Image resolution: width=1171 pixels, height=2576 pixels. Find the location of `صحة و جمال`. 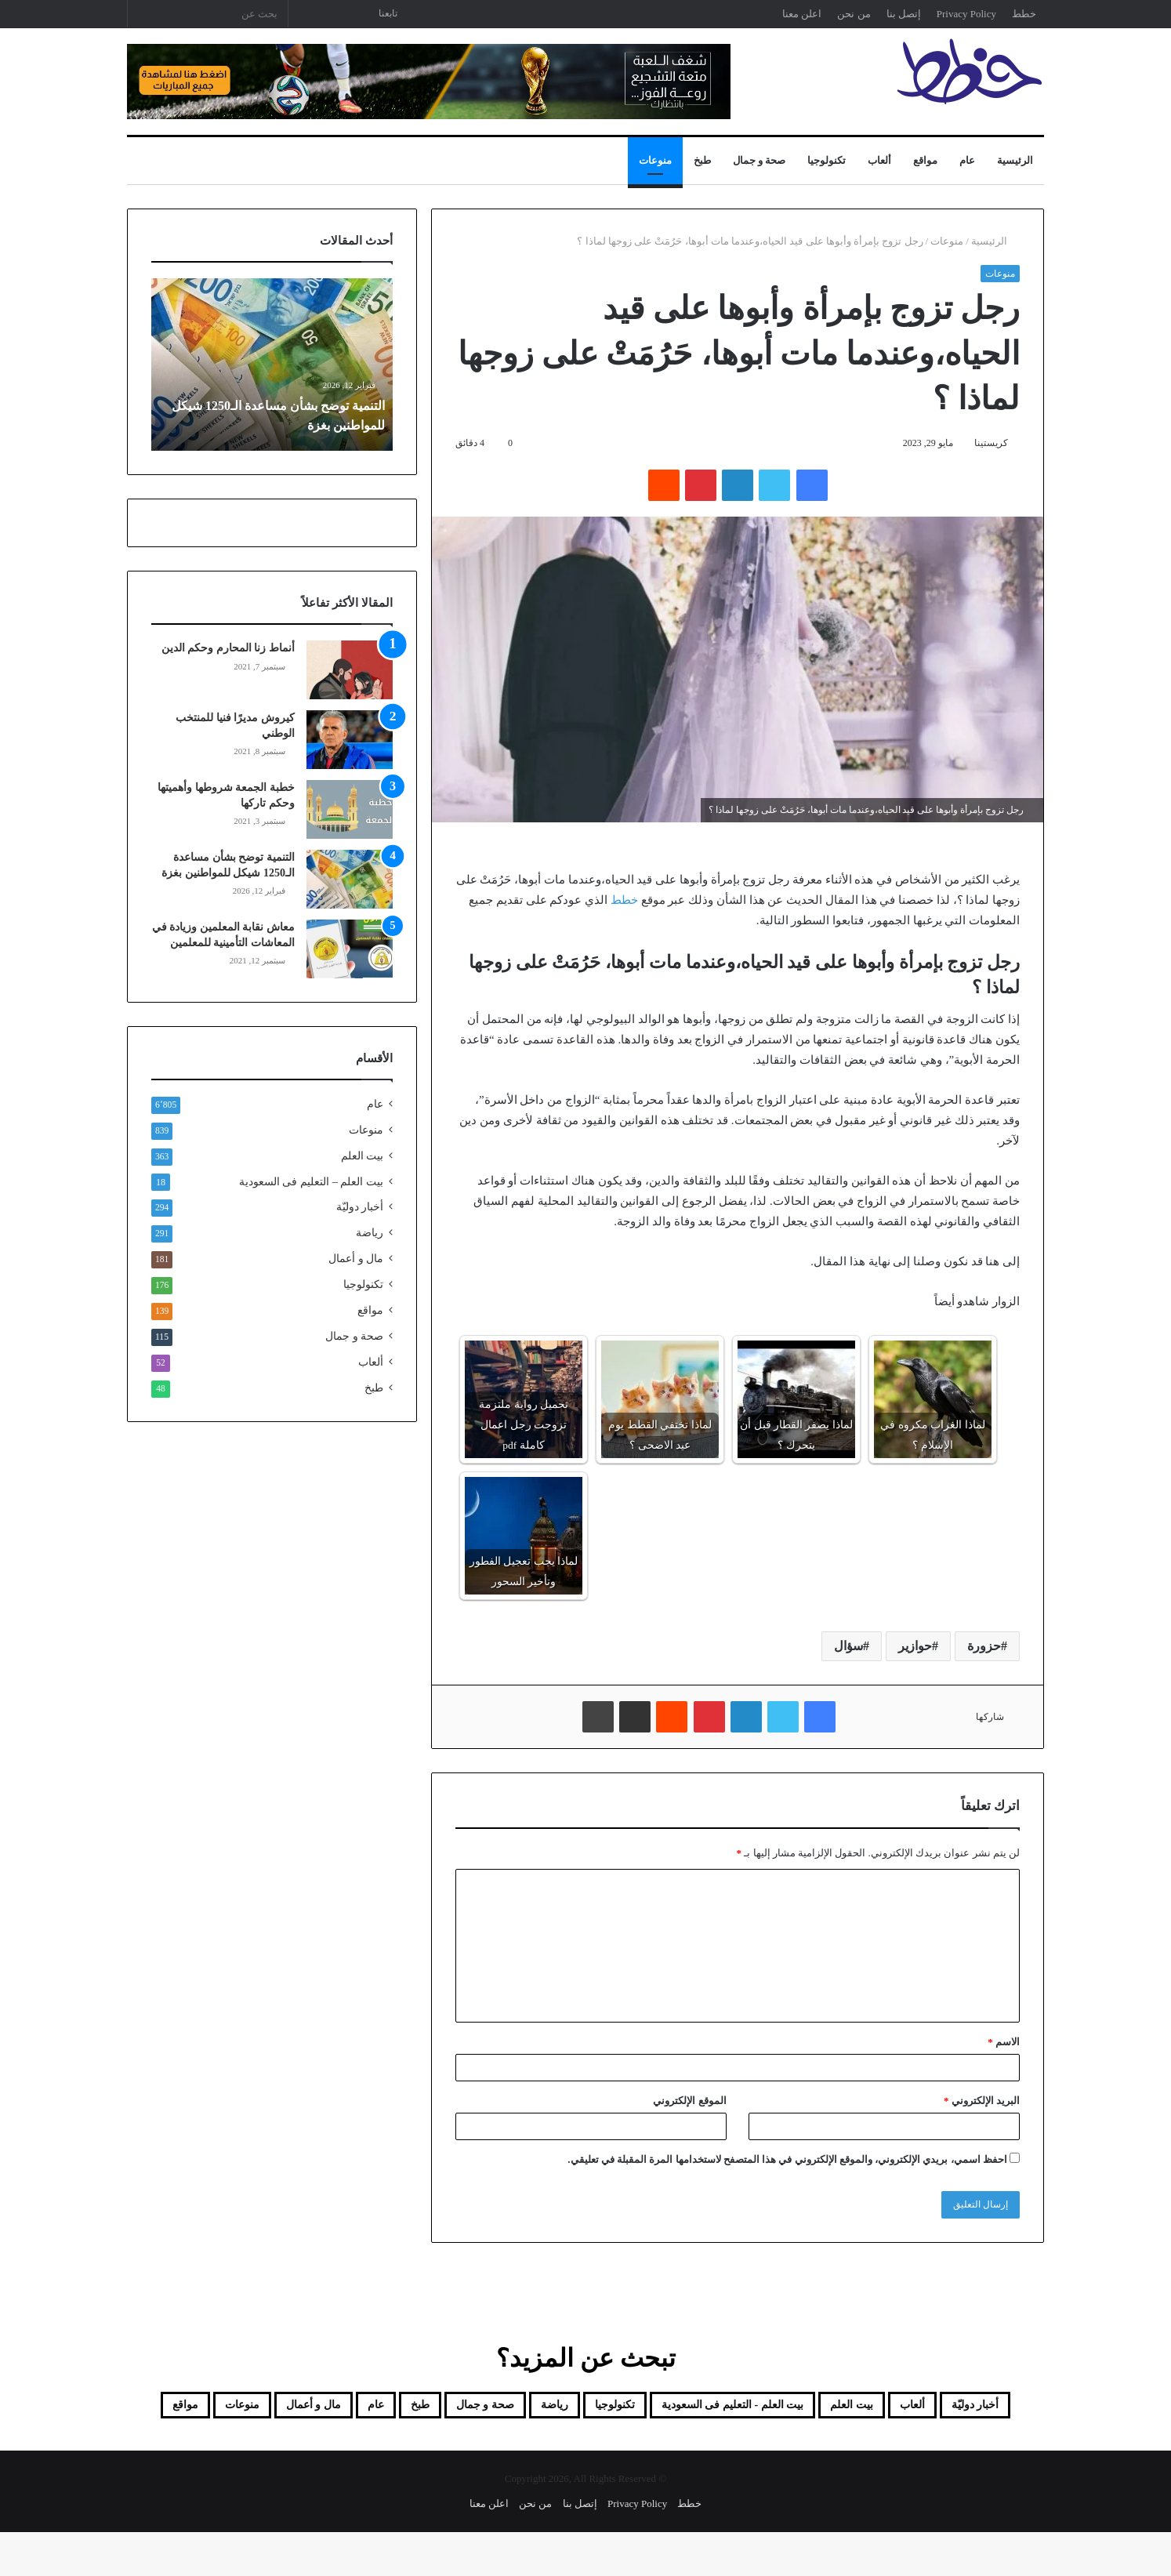

صحة و جمال is located at coordinates (759, 160).